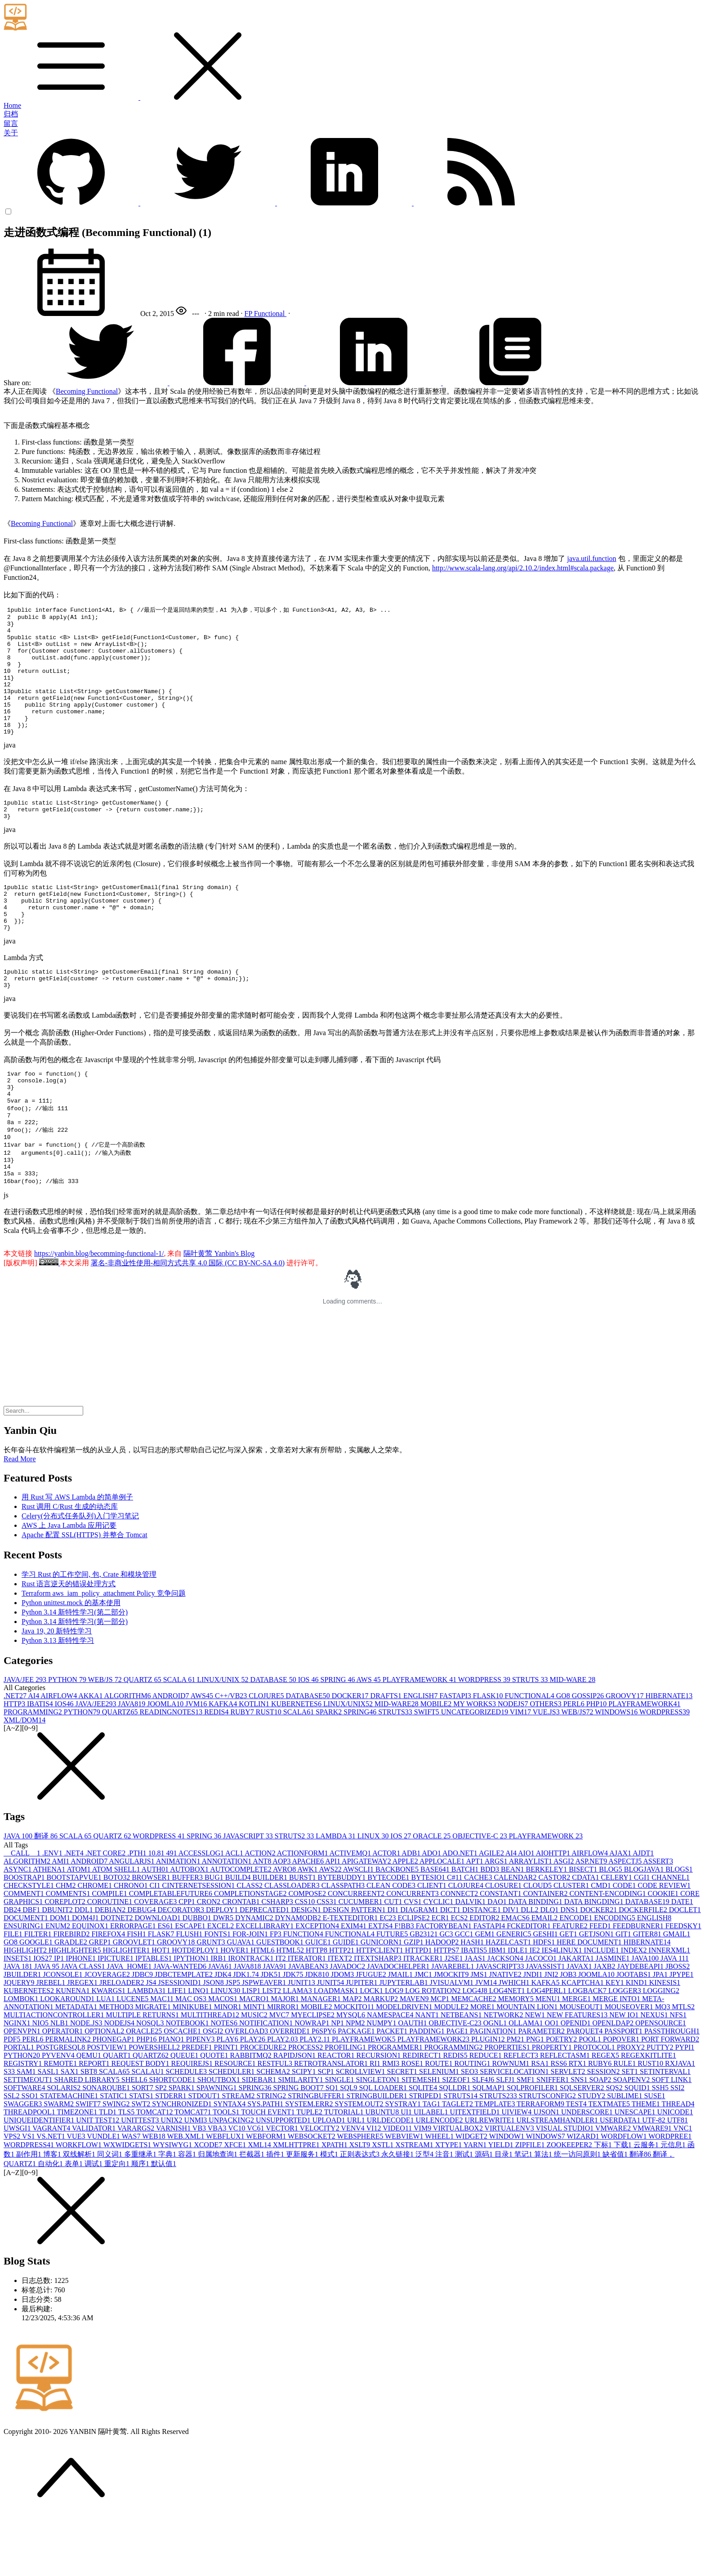 This screenshot has height=2576, width=705. I want to click on LOG4PERL, so click(547, 2050).